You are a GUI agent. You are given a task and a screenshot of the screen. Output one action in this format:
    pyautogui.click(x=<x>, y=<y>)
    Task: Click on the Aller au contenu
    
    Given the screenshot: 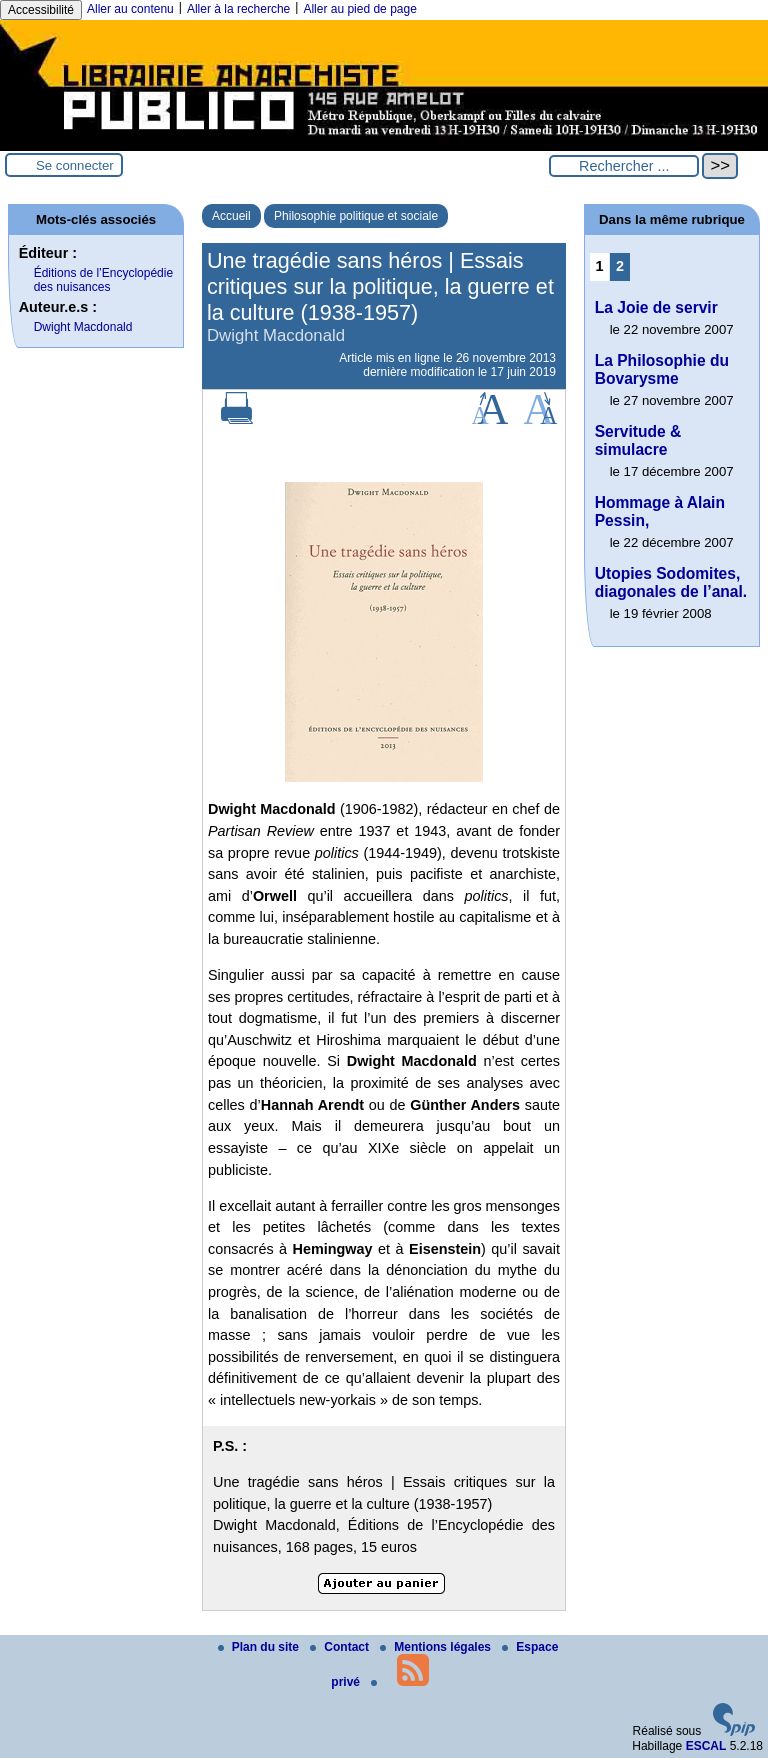 What is the action you would take?
    pyautogui.click(x=130, y=9)
    